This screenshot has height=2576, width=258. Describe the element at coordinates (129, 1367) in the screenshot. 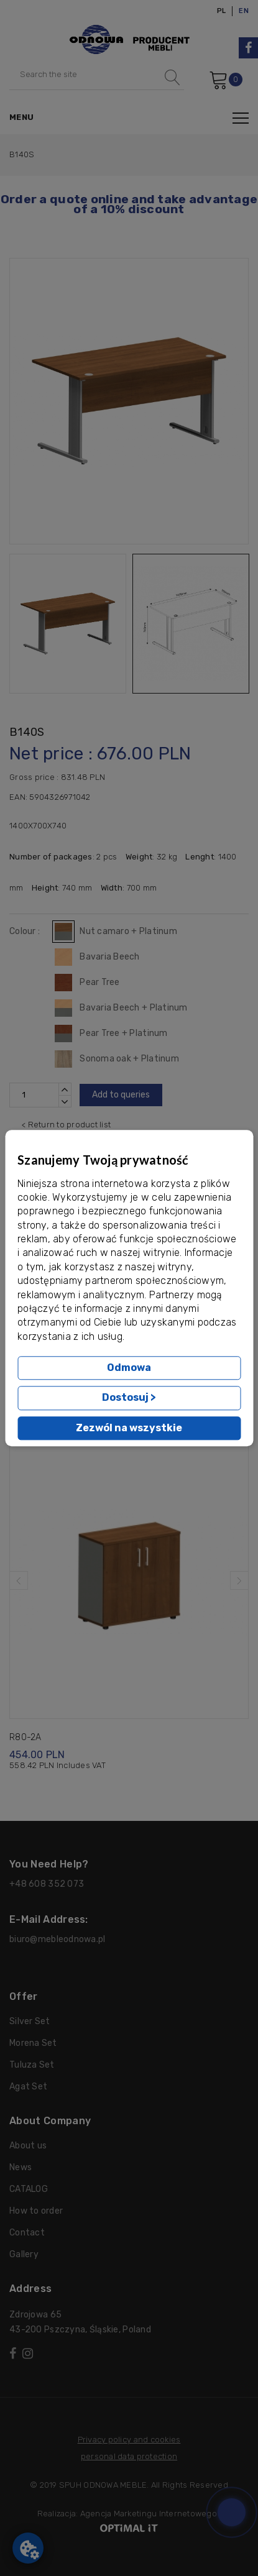

I see `Odmowa` at that location.